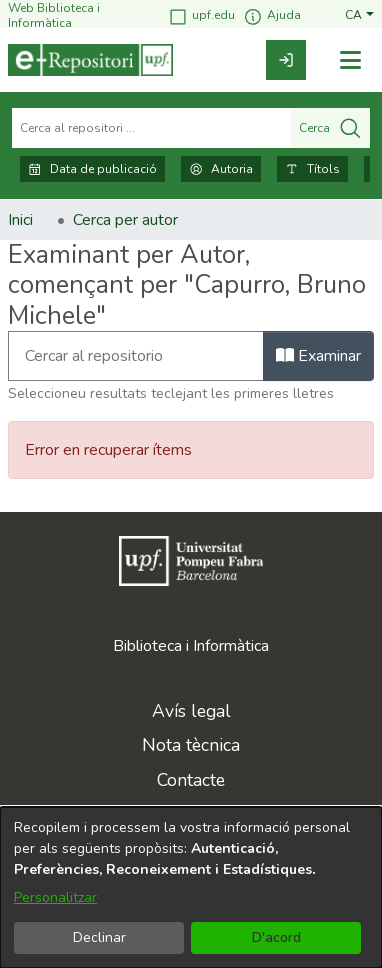 Image resolution: width=382 pixels, height=968 pixels. What do you see at coordinates (276, 937) in the screenshot?
I see `D'acord` at bounding box center [276, 937].